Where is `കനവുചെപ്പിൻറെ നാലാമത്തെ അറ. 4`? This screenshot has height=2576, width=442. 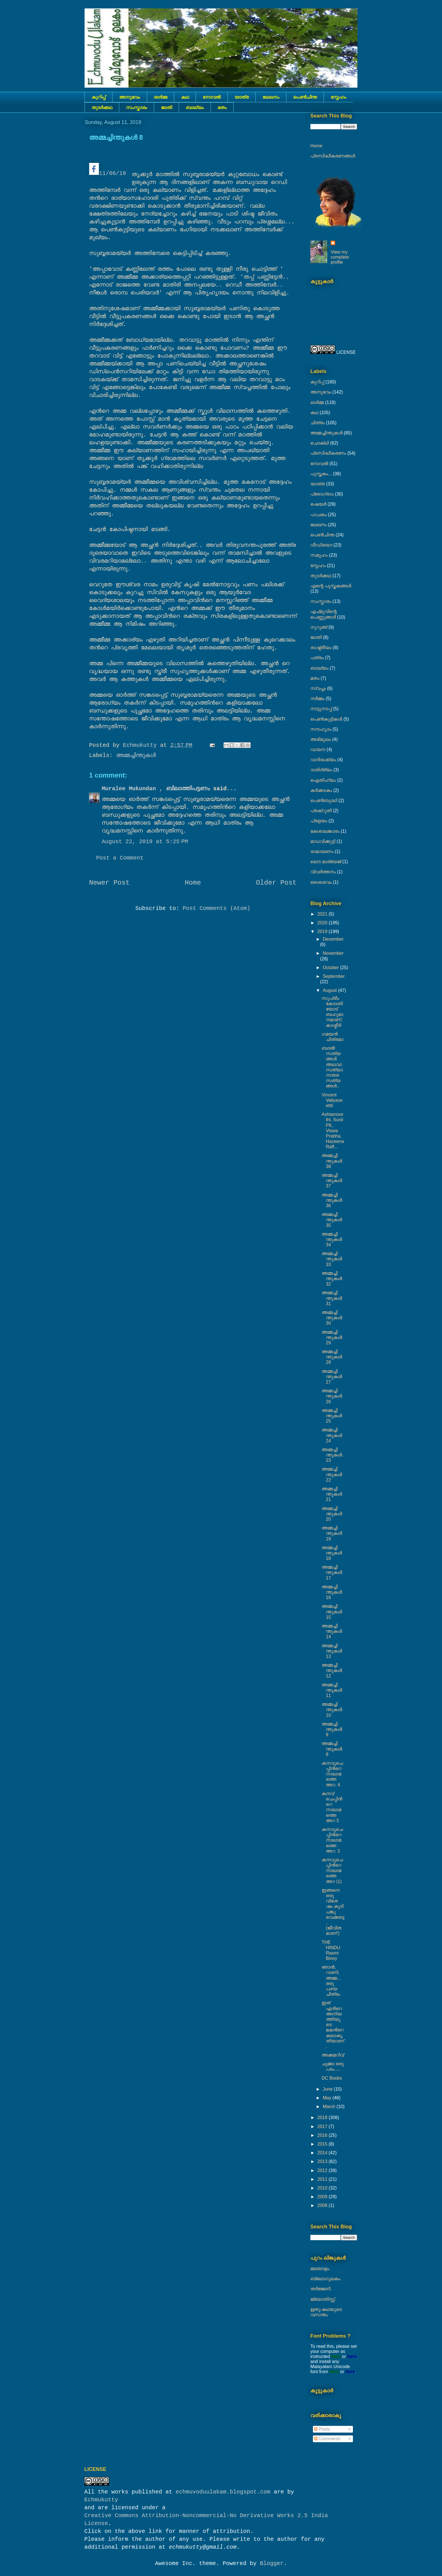 കനവുചെപ്പിൻറെ നാലാമത്തെ അറ. 4 is located at coordinates (332, 1774).